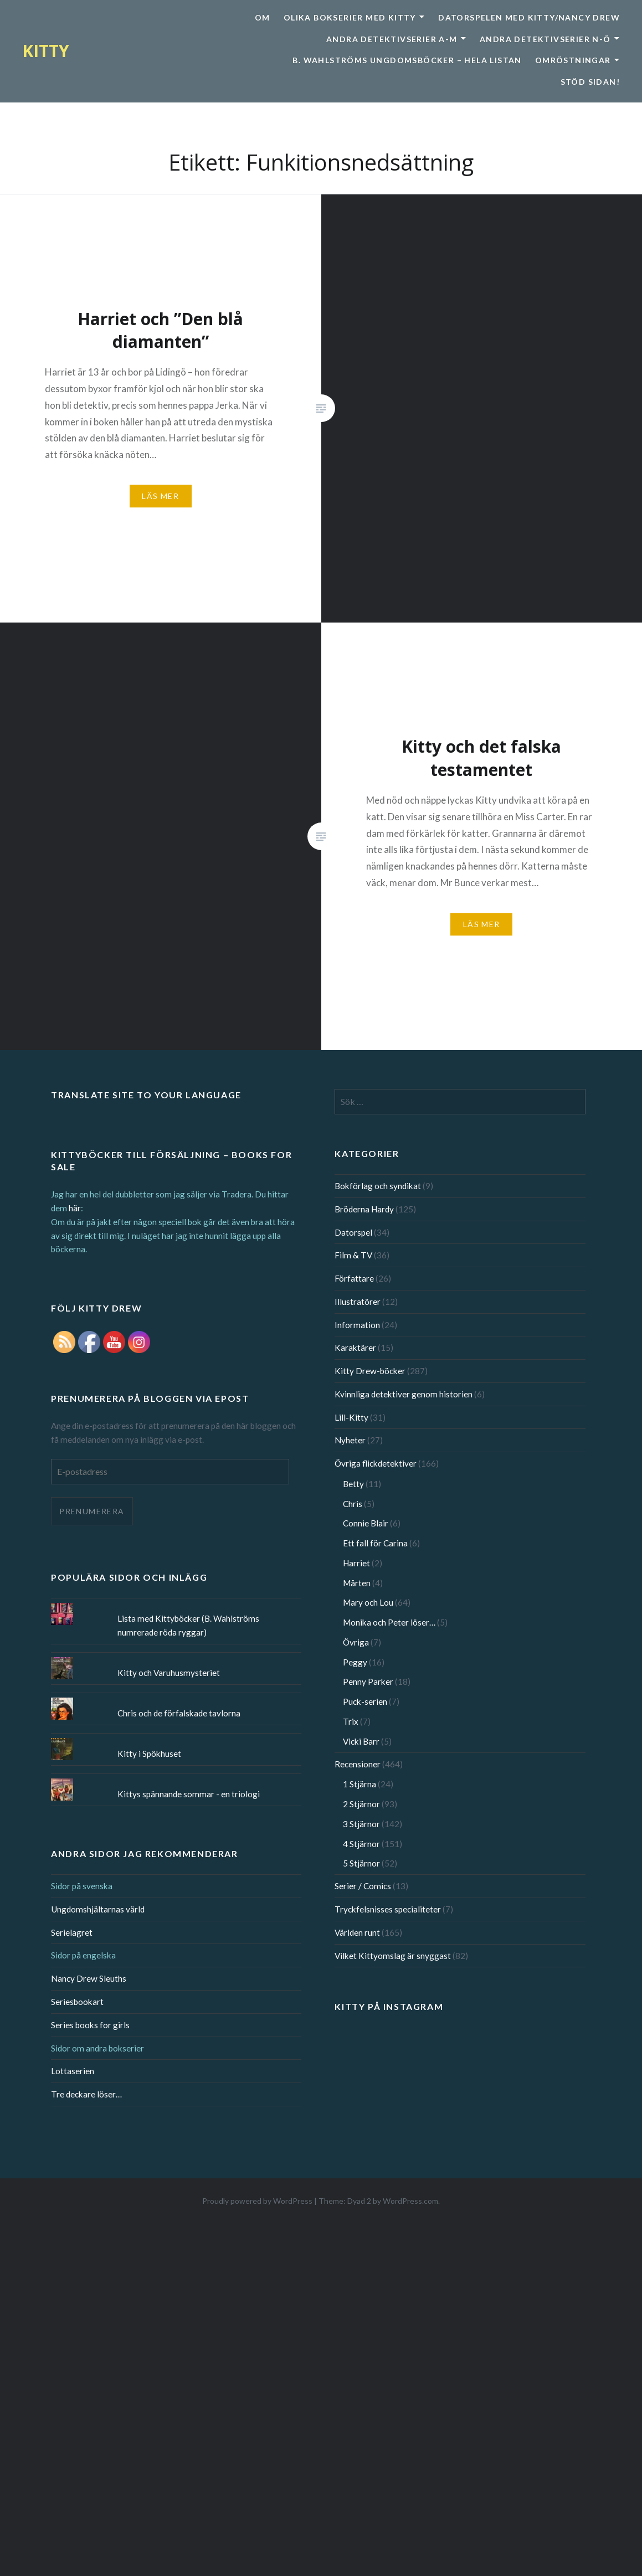 This screenshot has width=642, height=2576. What do you see at coordinates (389, 1622) in the screenshot?
I see `Monika och Peter löser…` at bounding box center [389, 1622].